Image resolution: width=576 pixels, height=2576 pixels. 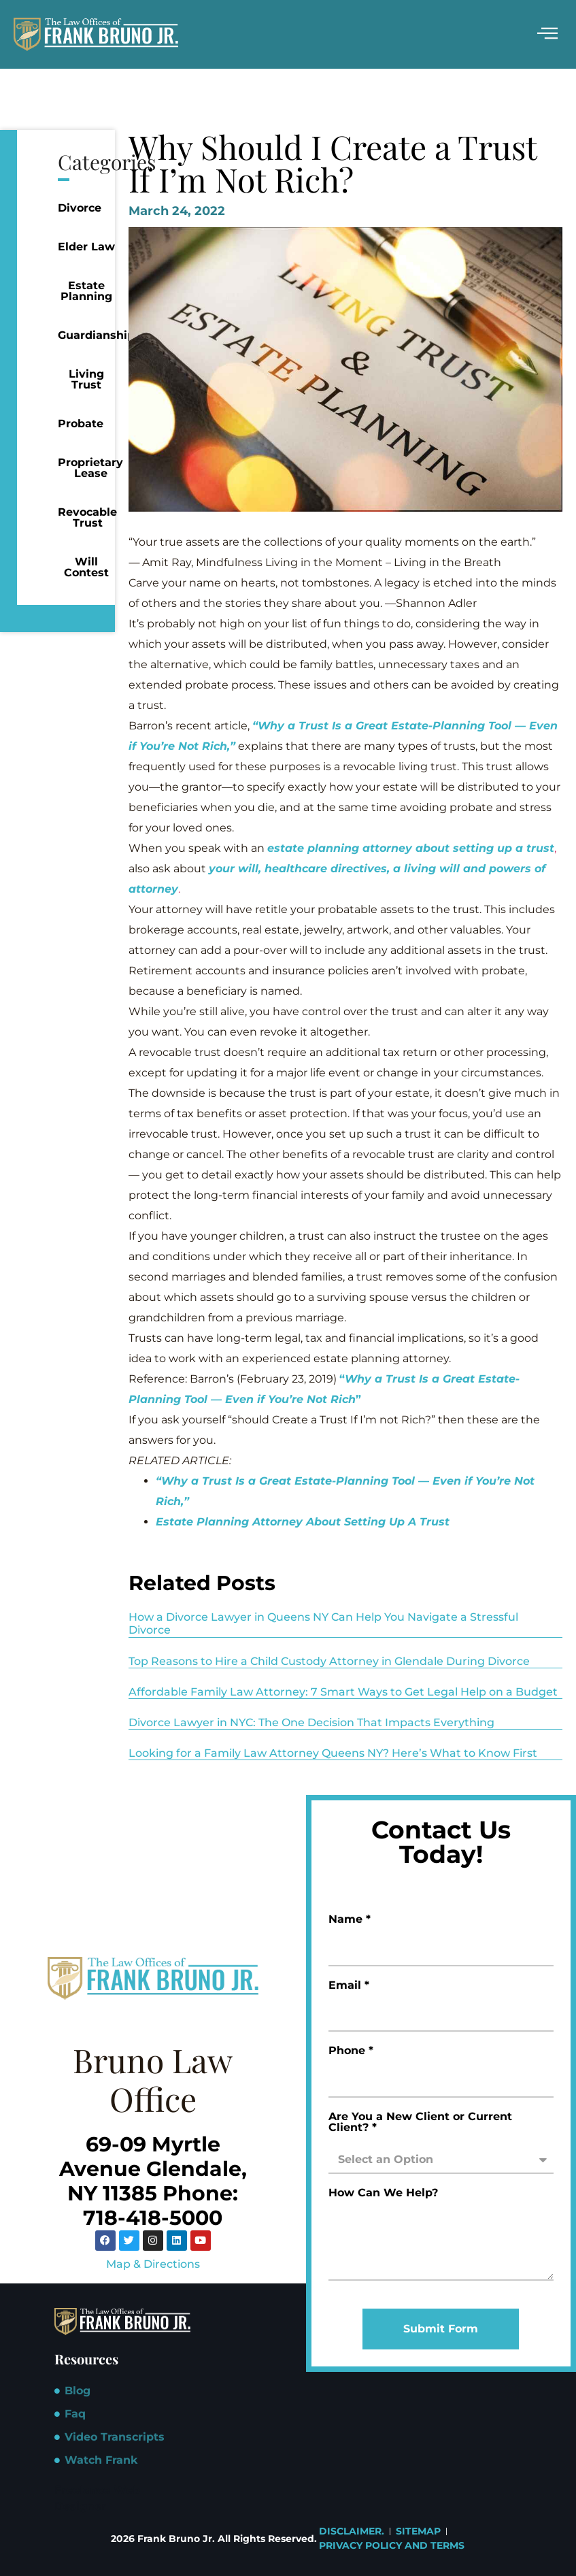 I want to click on How Can We Help?, so click(x=383, y=2193).